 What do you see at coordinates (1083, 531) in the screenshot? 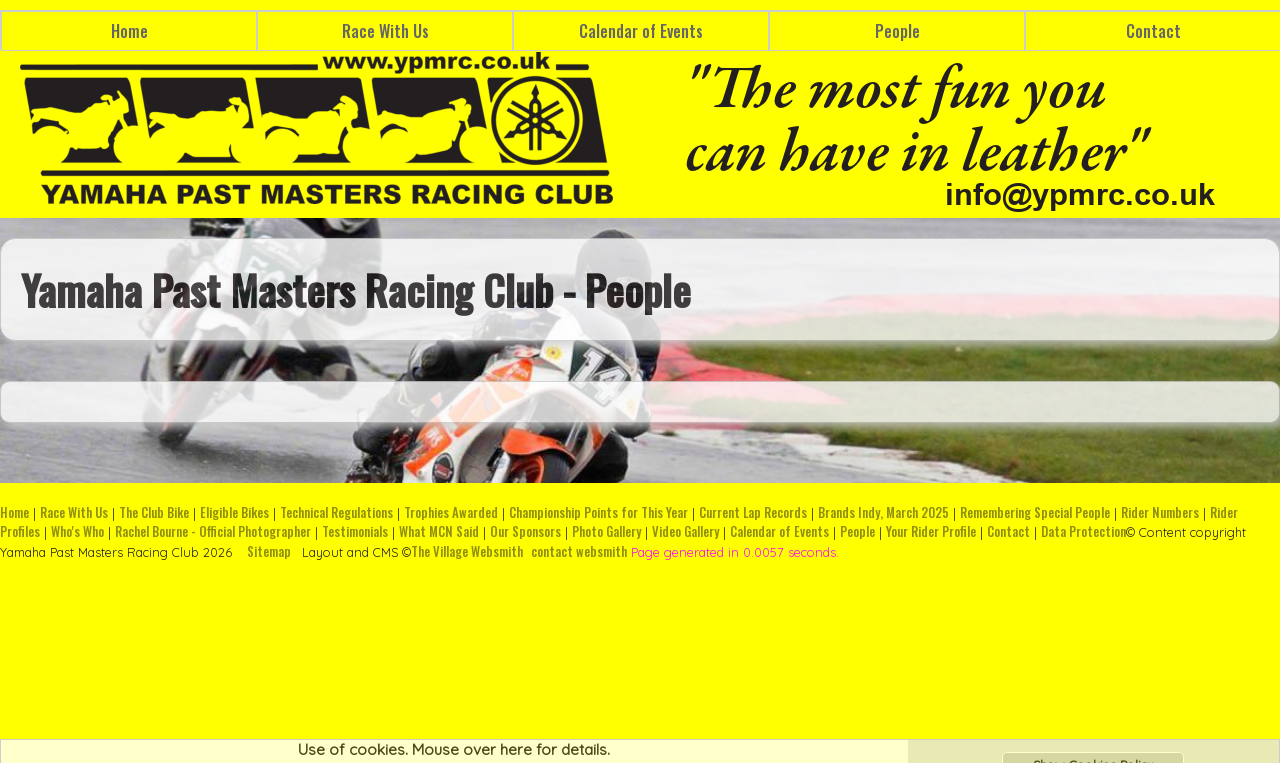
I see `Data Protection` at bounding box center [1083, 531].